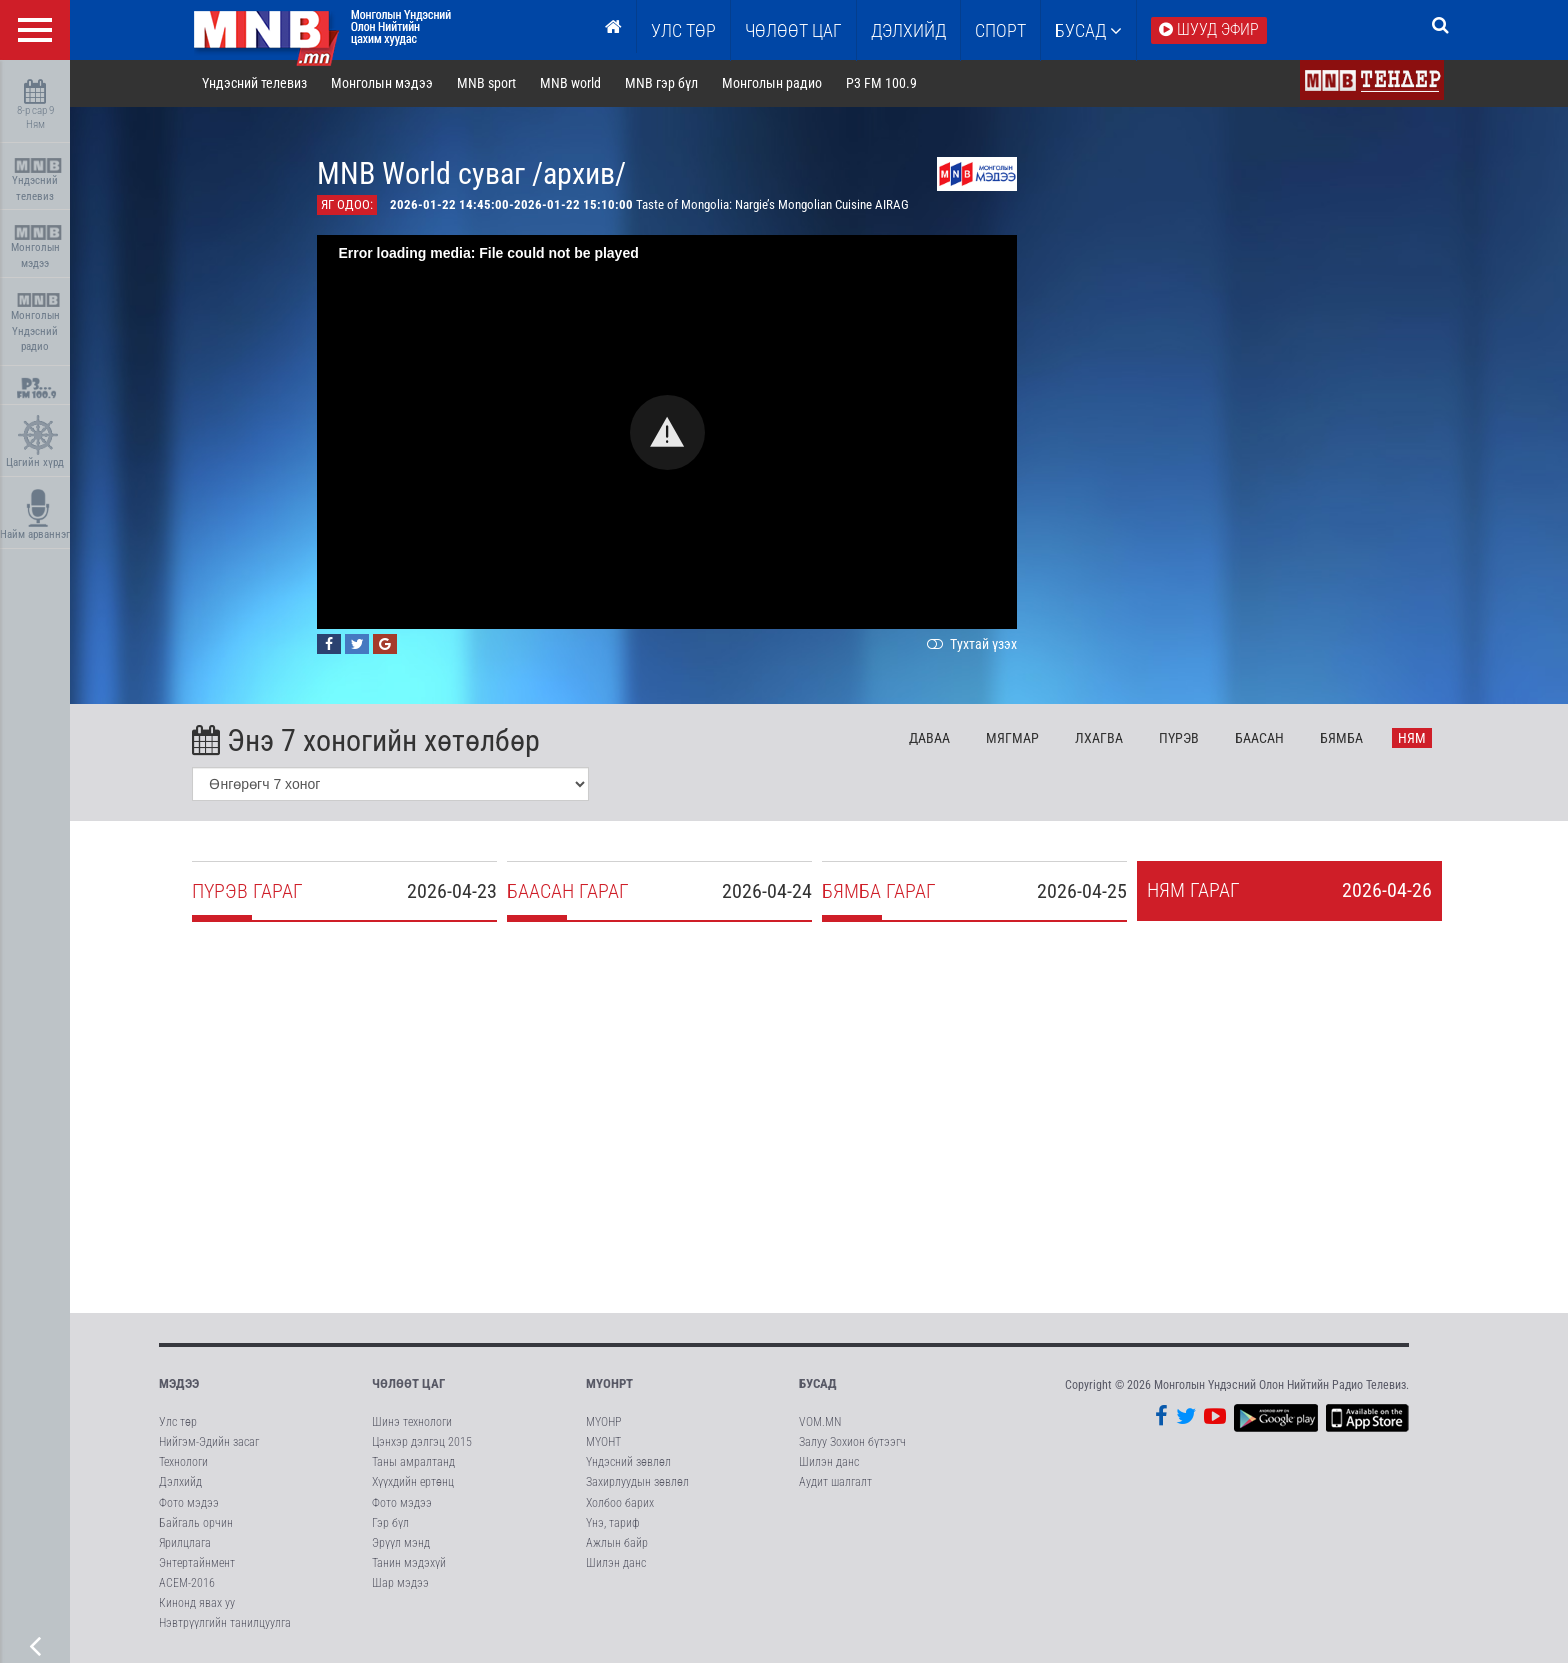  I want to click on Үнэ, тариф, so click(613, 1524).